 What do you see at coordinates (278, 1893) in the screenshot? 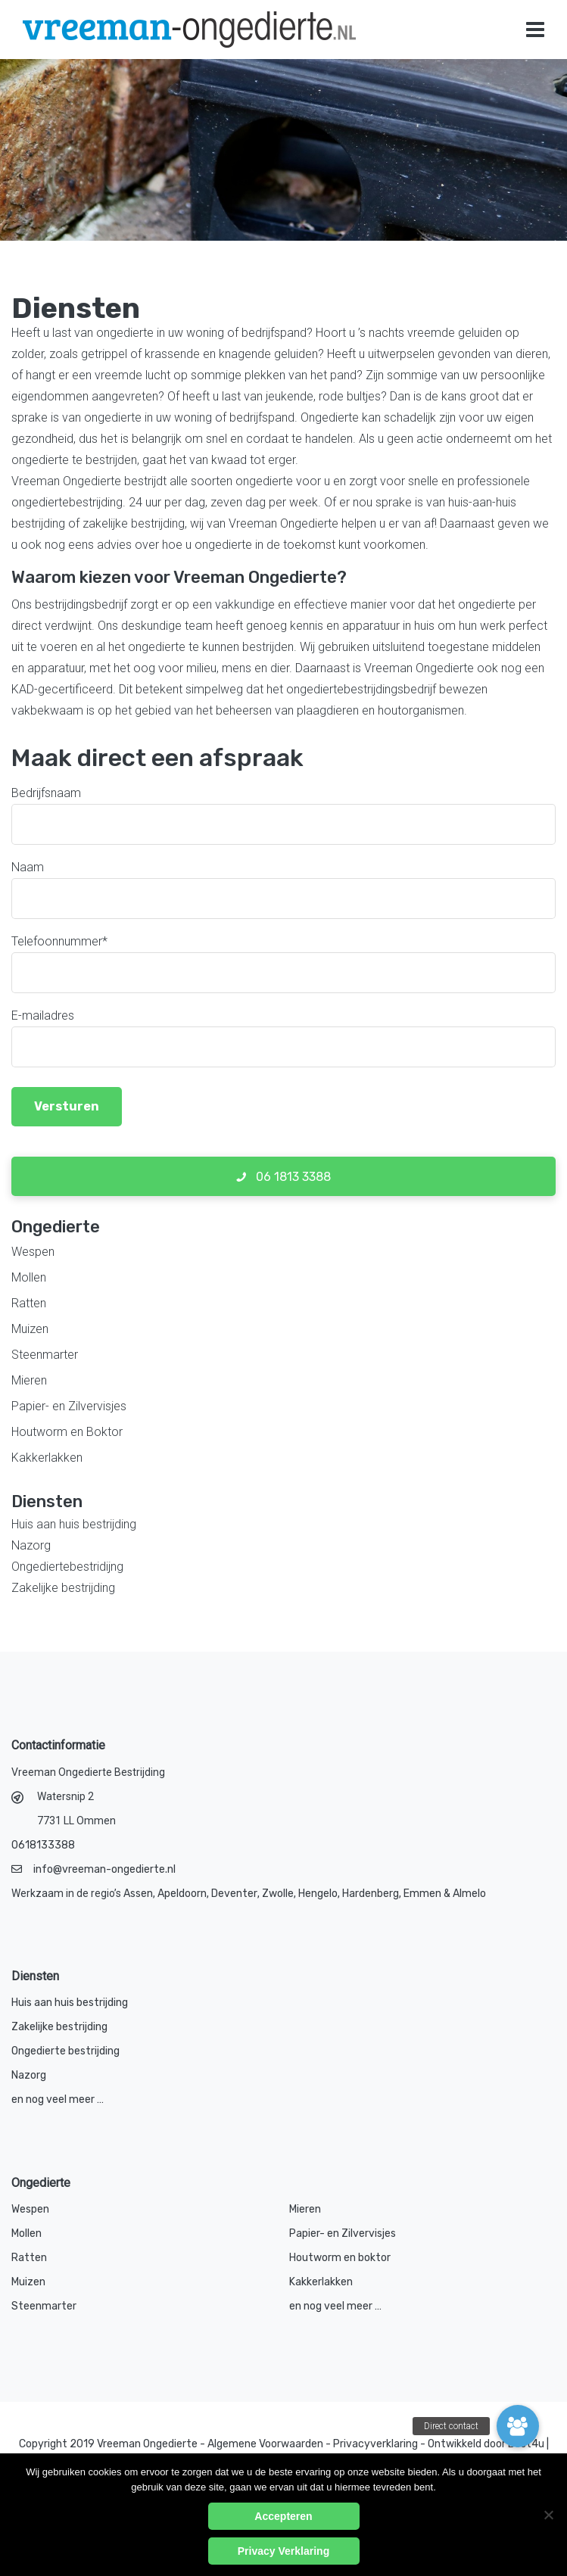
I see `Zwolle` at bounding box center [278, 1893].